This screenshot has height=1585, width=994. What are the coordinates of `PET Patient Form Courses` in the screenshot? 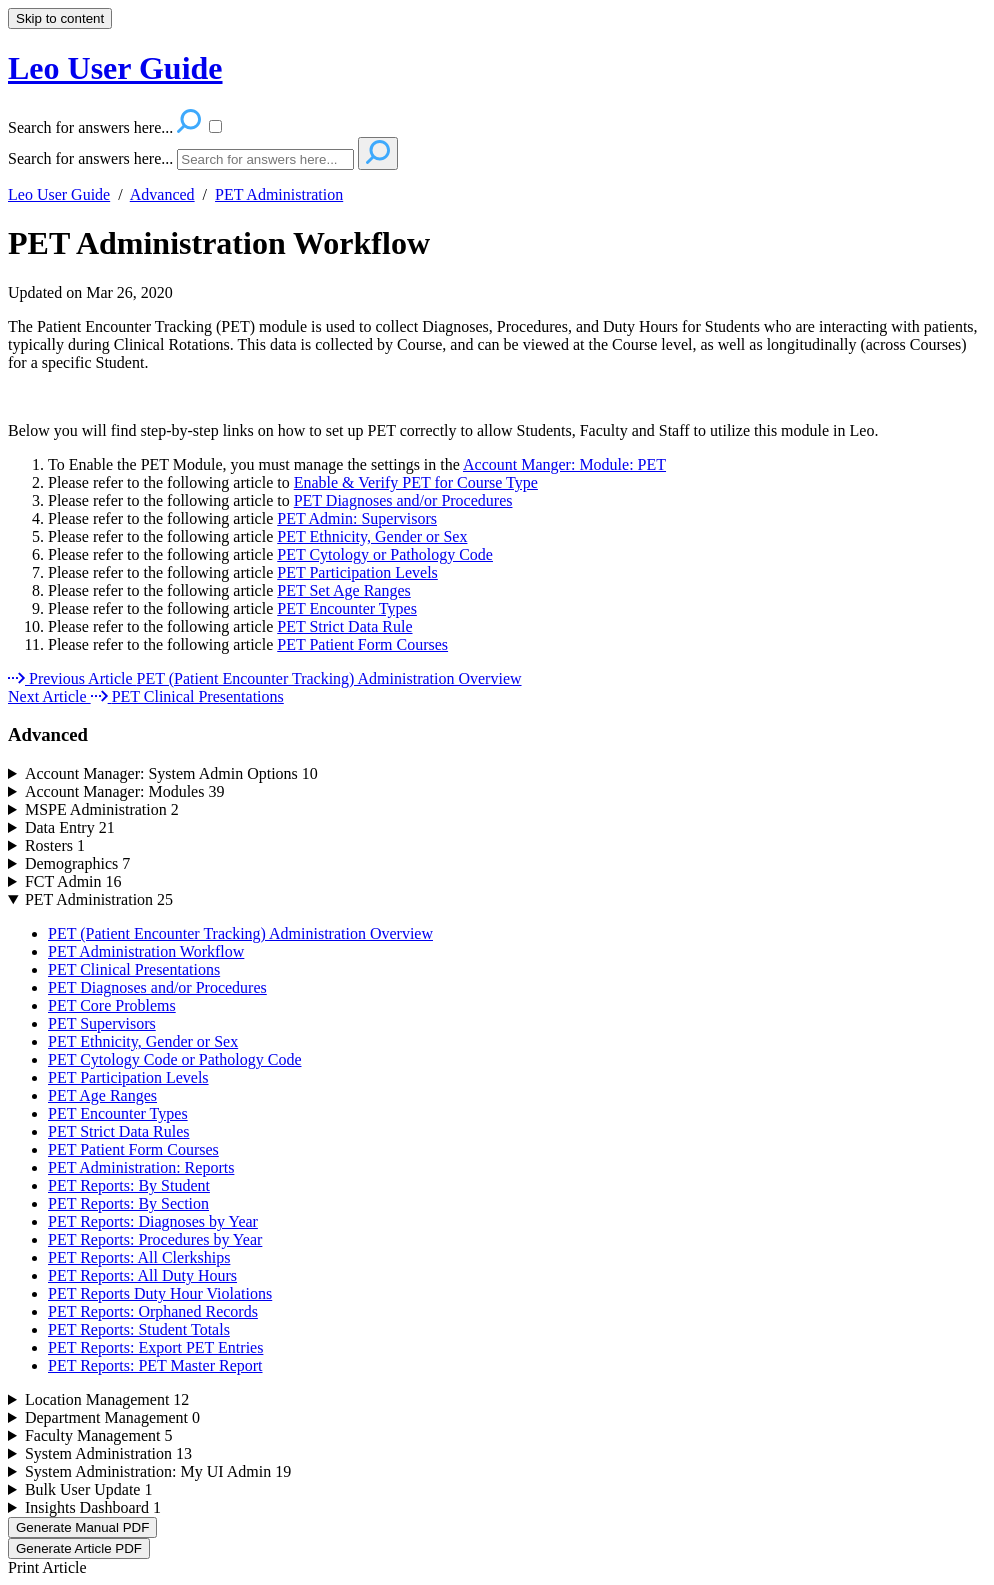 It's located at (362, 644).